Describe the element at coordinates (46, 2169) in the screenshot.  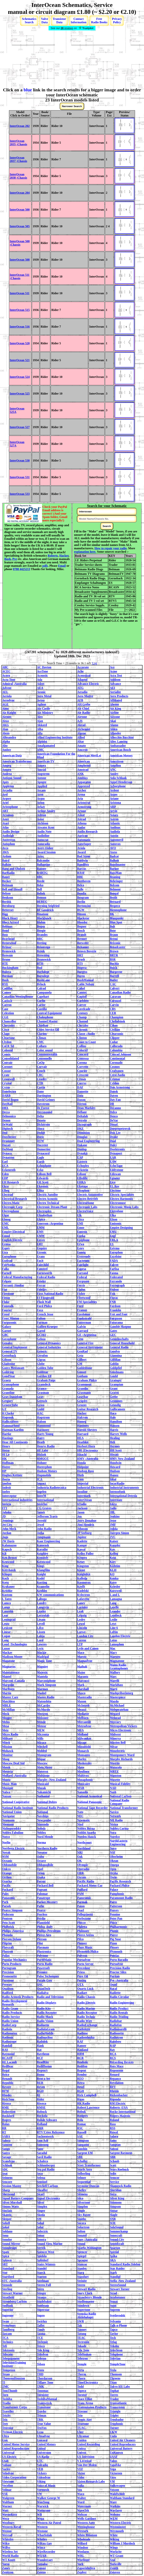
I see `Sea pal Radio` at that location.